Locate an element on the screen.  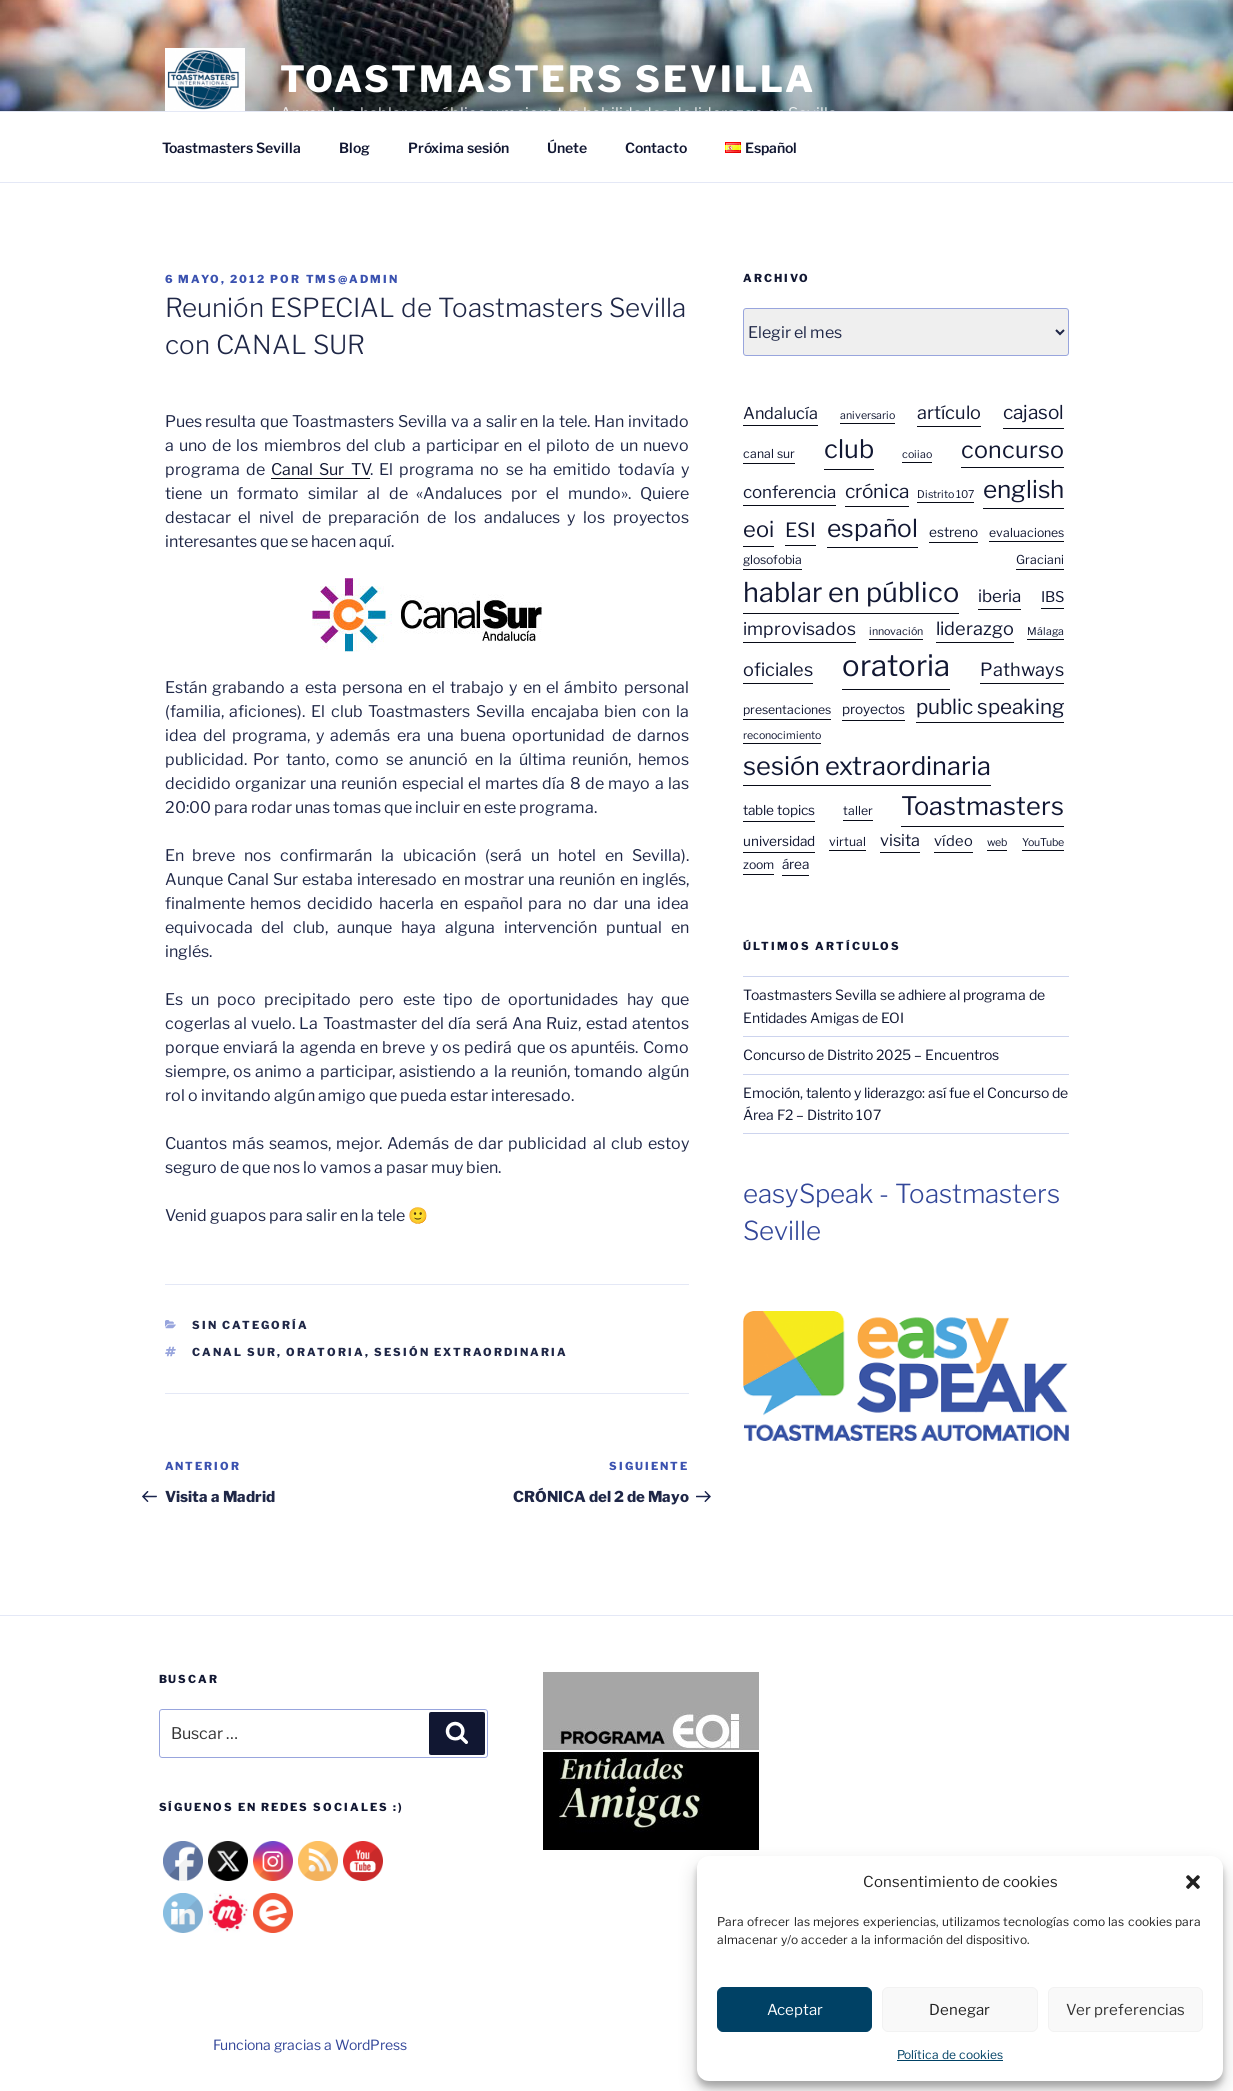
aniversario [aniversario (2 elementos)] is located at coordinates (867, 415).